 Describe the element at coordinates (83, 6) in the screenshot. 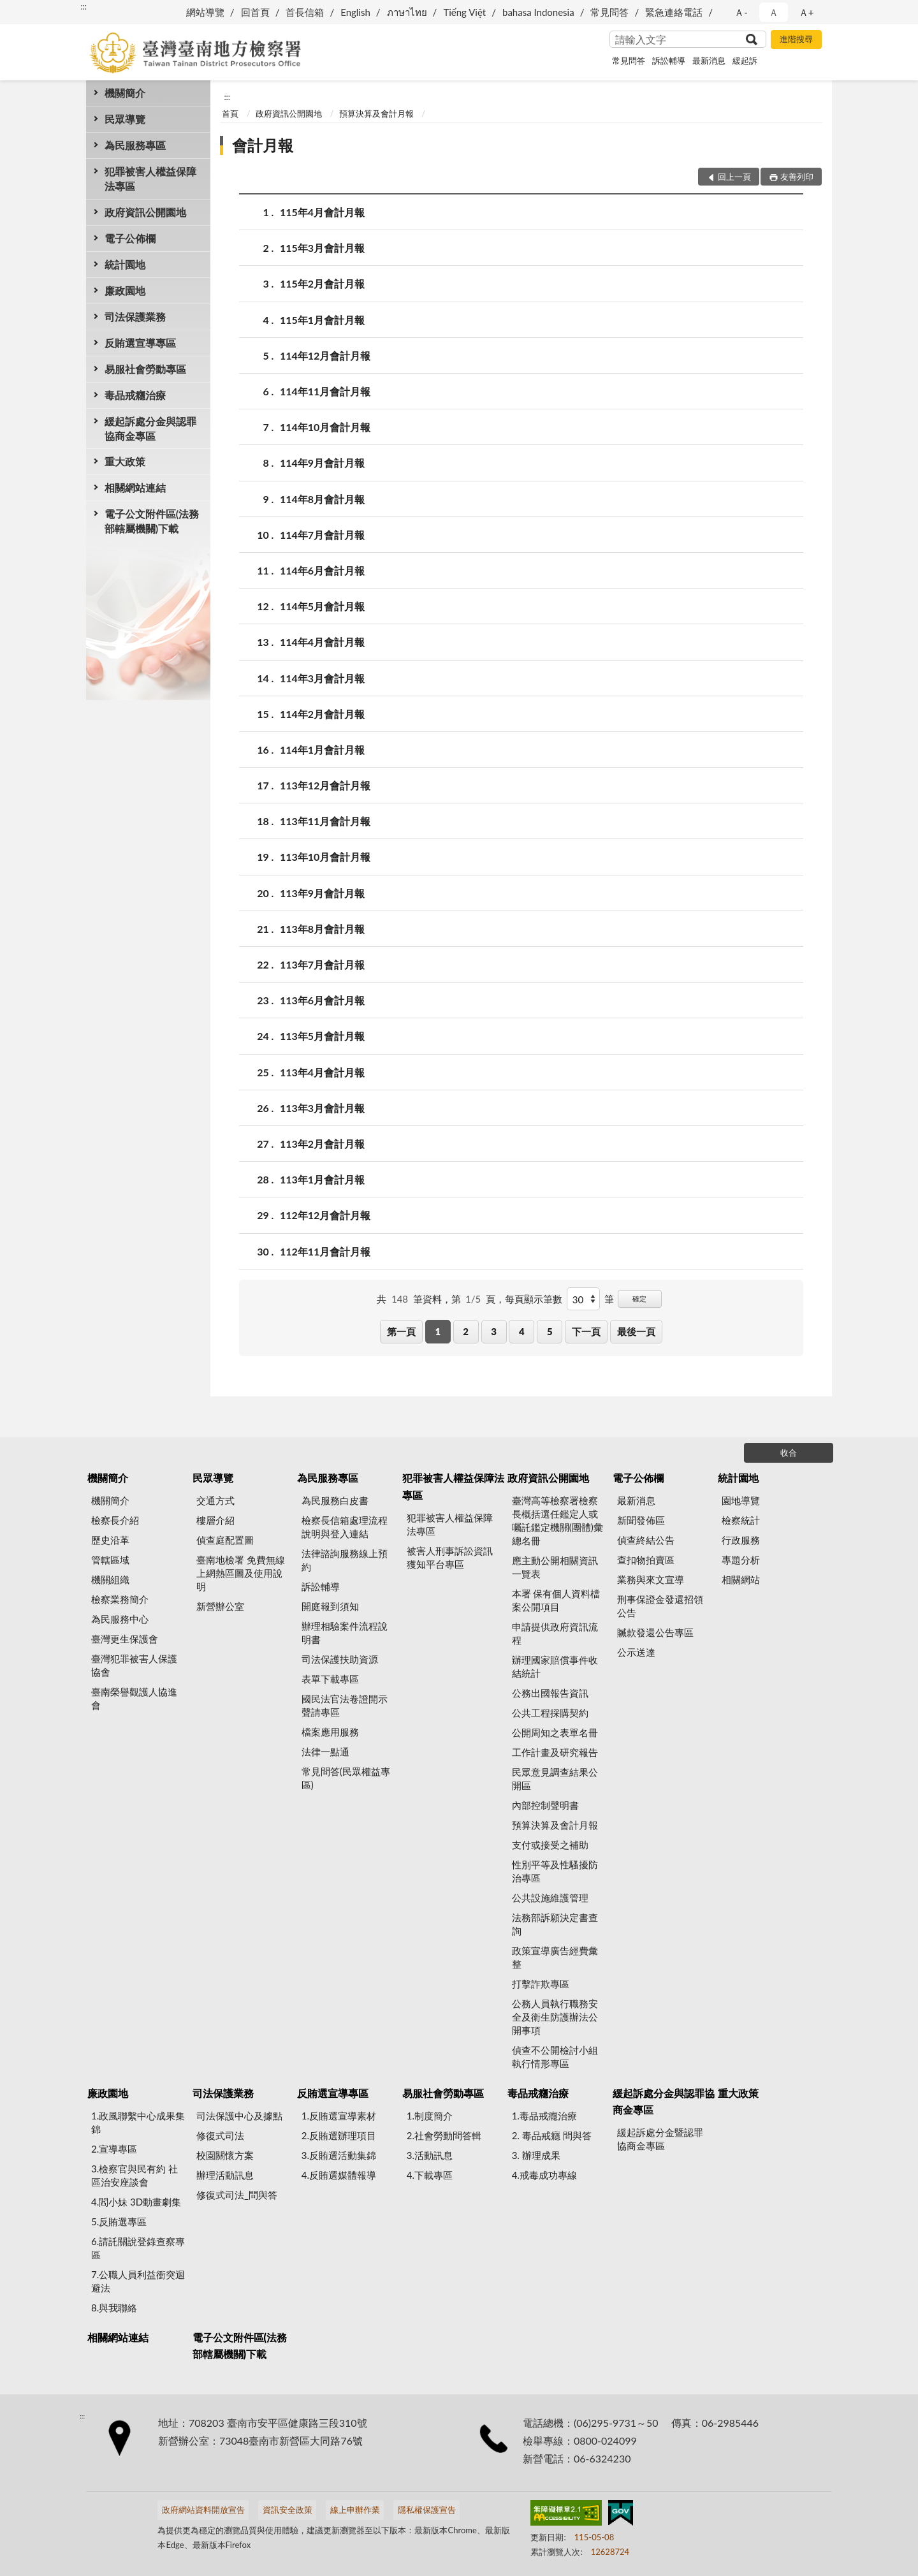

I see `:::` at that location.